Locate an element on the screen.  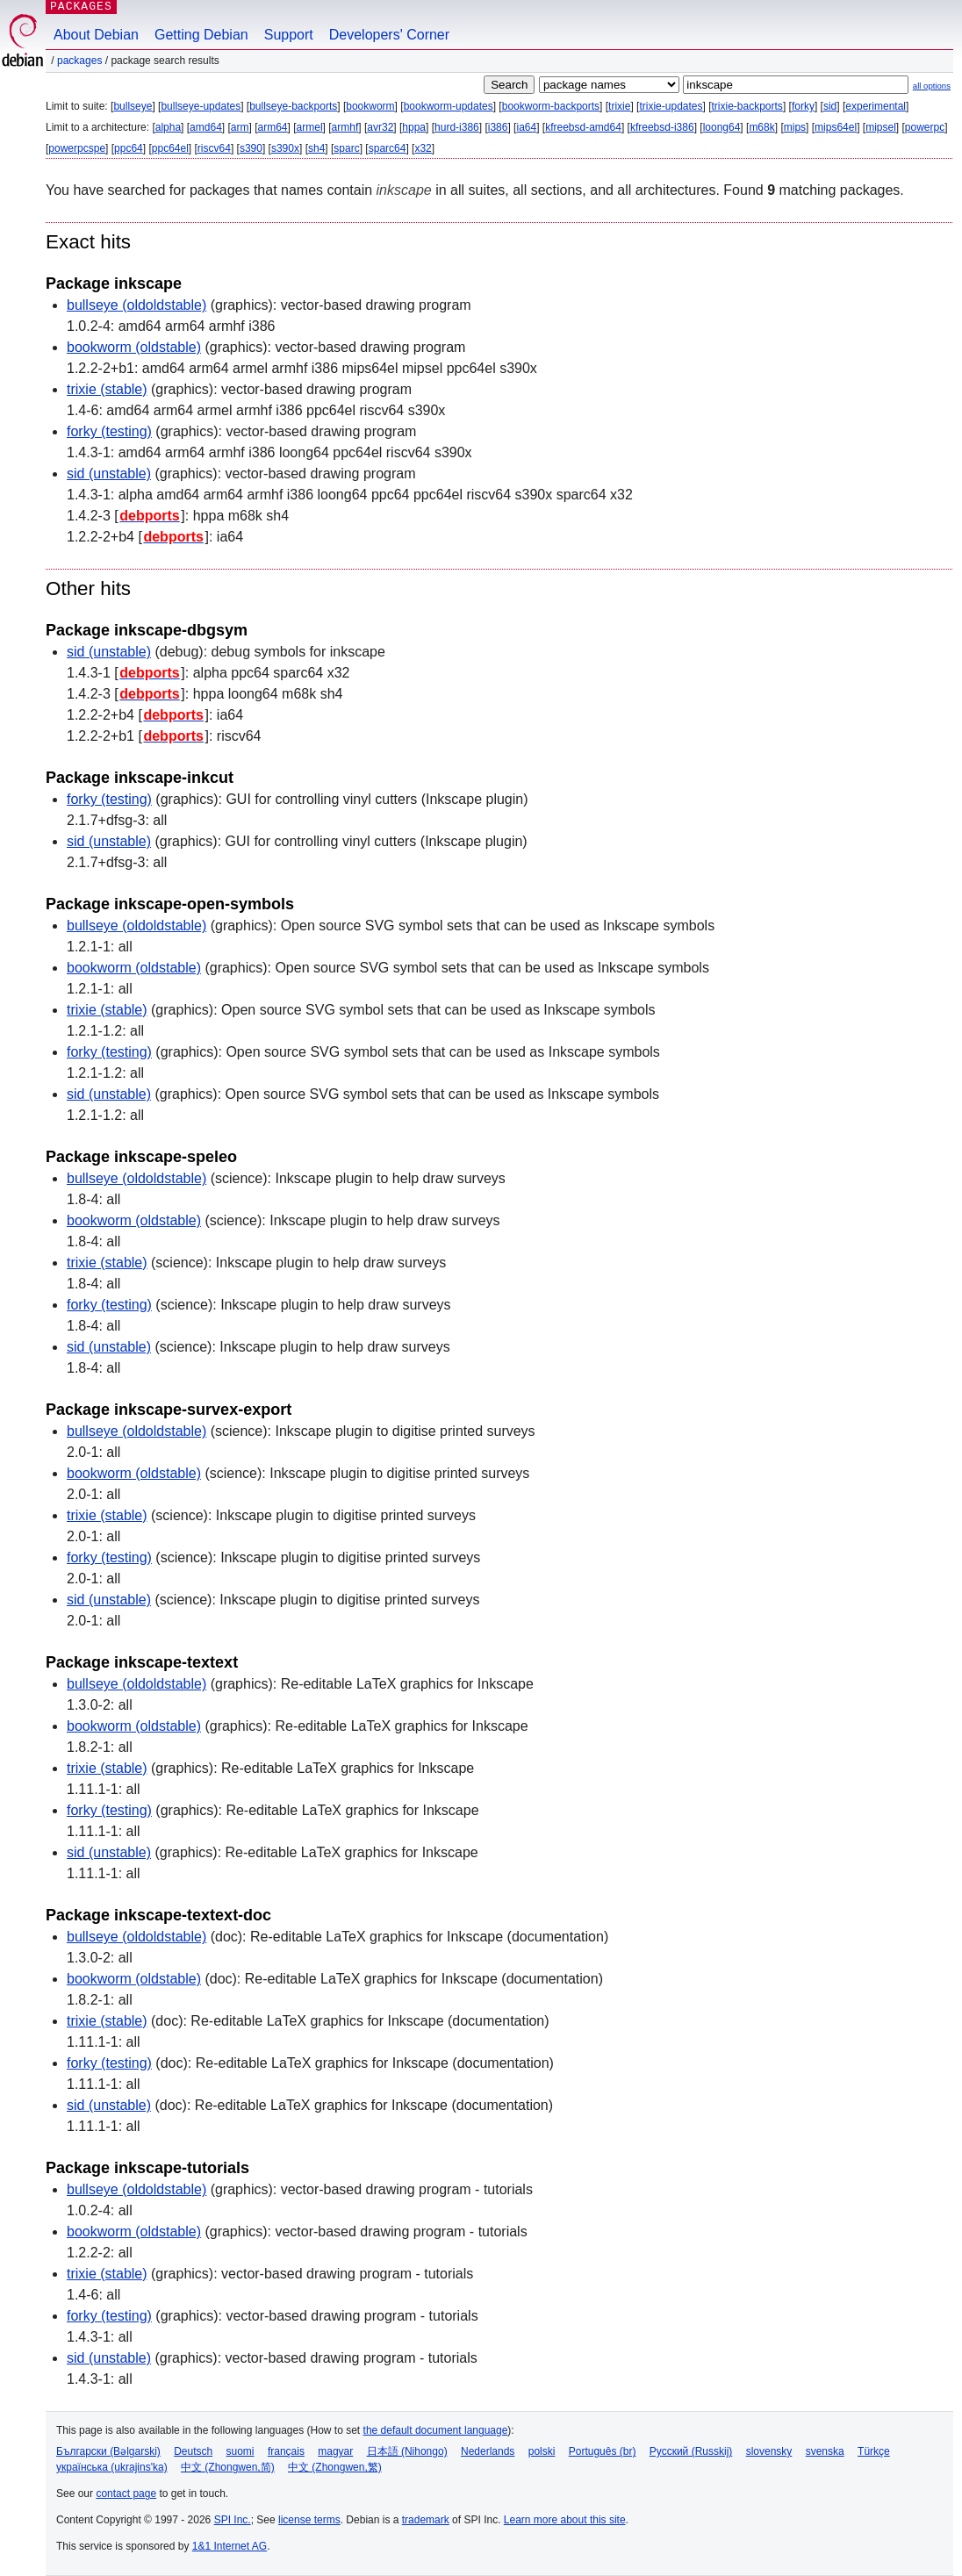
ppc64el is located at coordinates (170, 148).